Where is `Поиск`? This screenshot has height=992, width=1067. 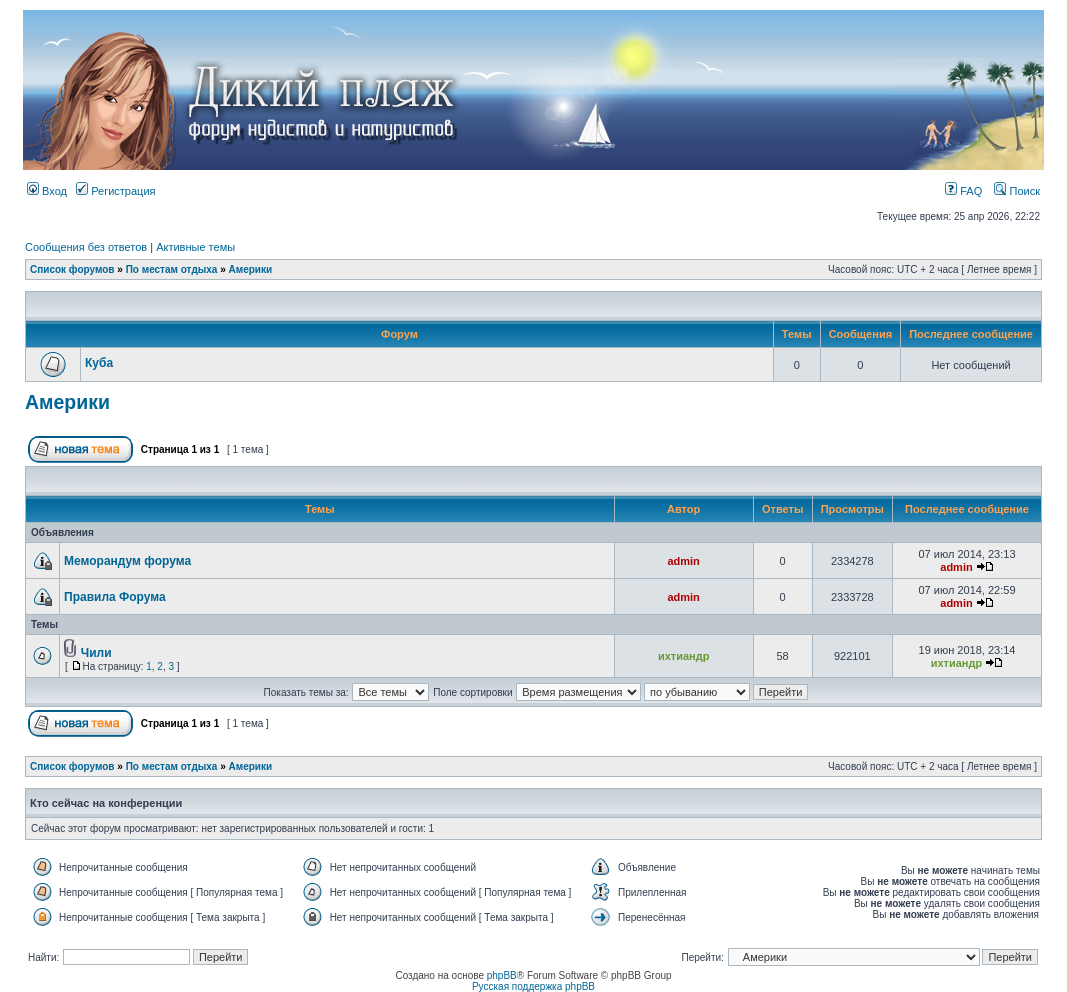
Поиск is located at coordinates (1017, 191).